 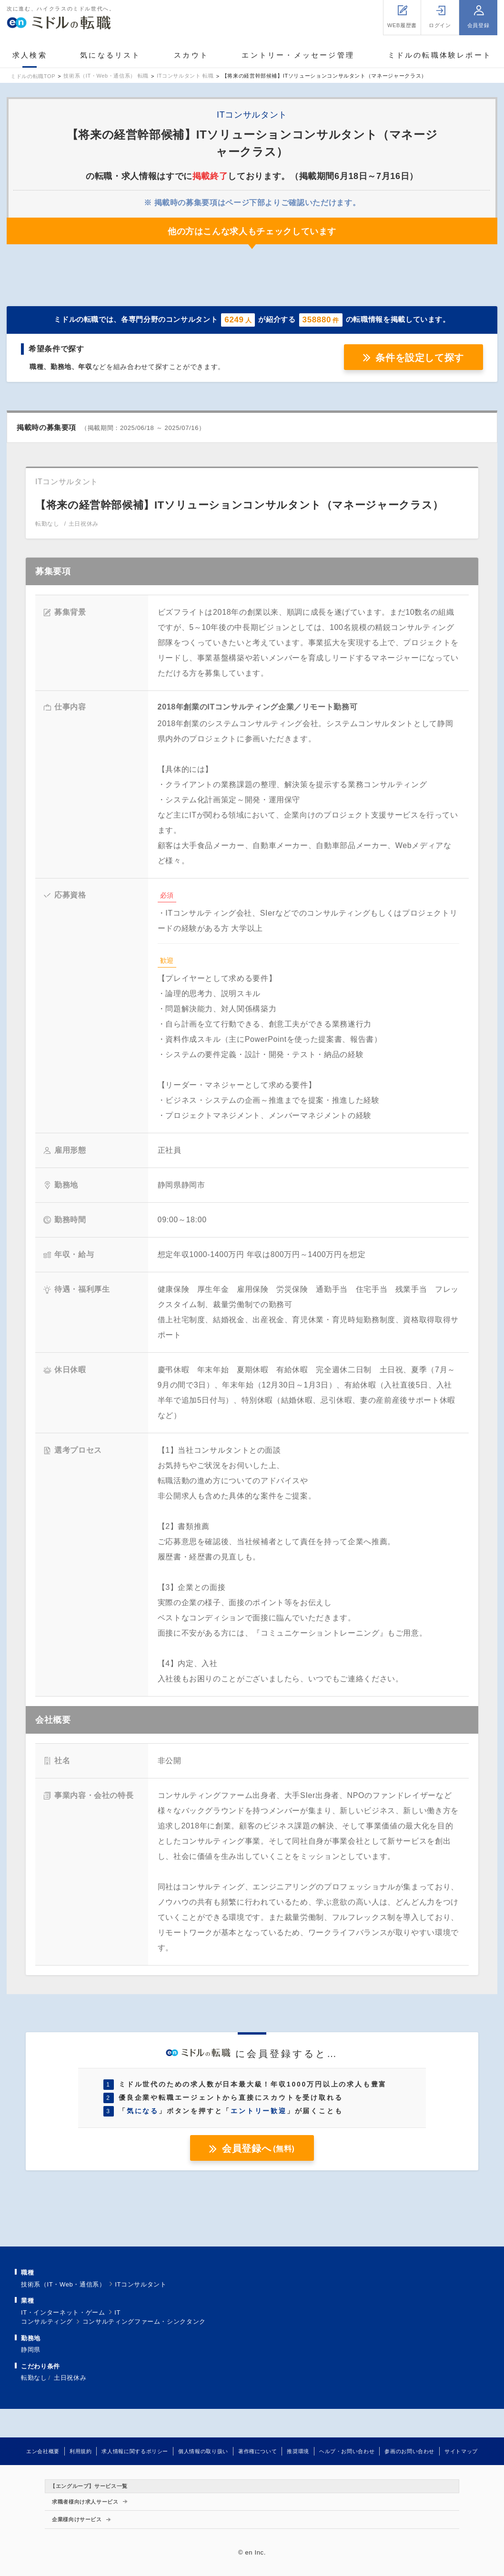 What do you see at coordinates (203, 2451) in the screenshot?
I see `個人情報の取り扱い` at bounding box center [203, 2451].